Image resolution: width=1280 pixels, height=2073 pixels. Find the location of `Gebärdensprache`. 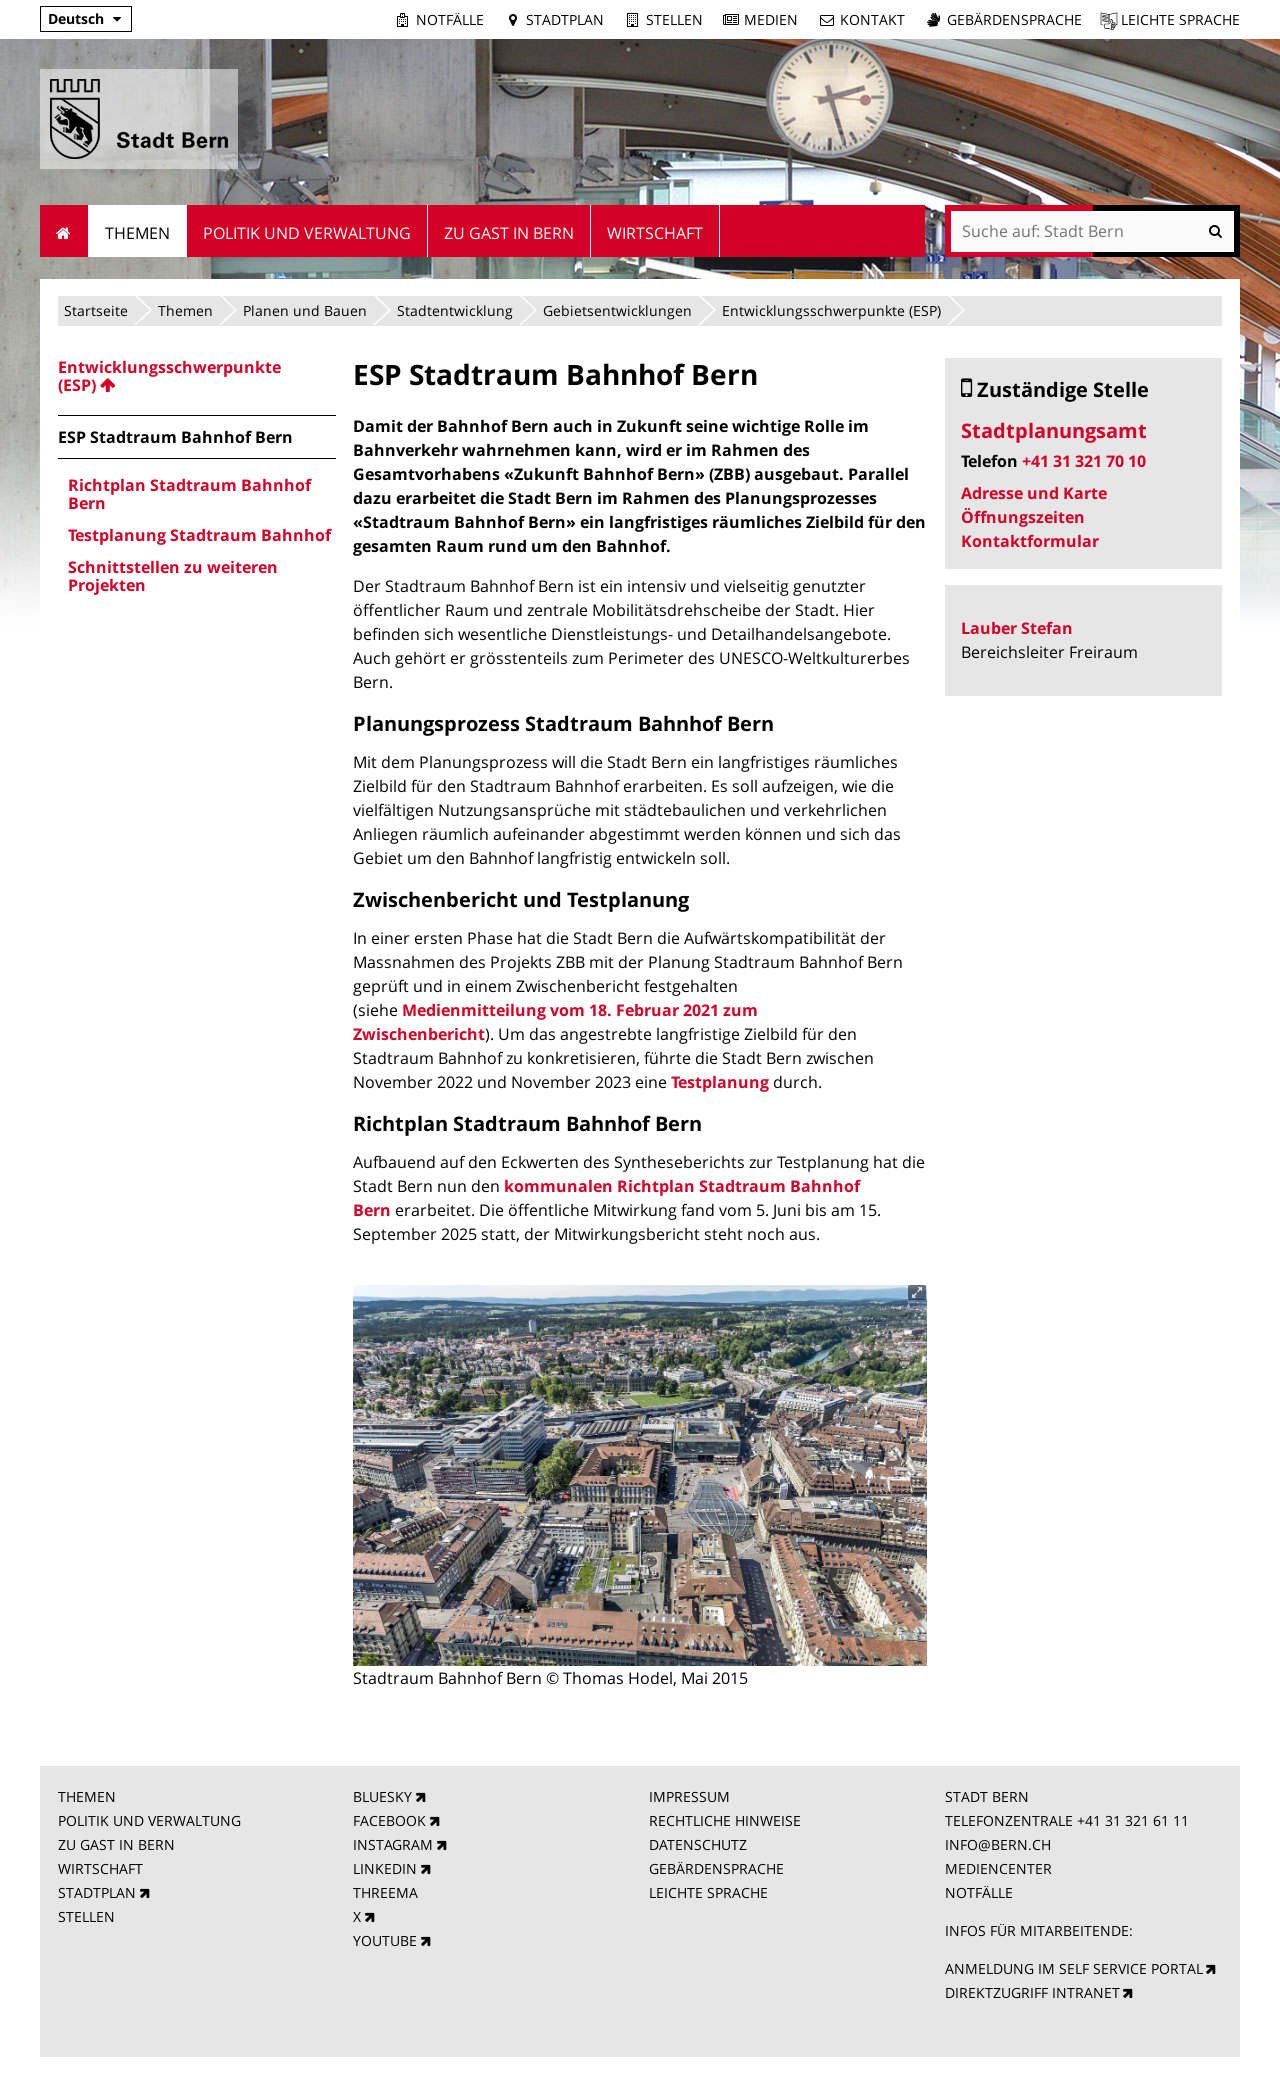

Gebärdensprache is located at coordinates (1014, 19).